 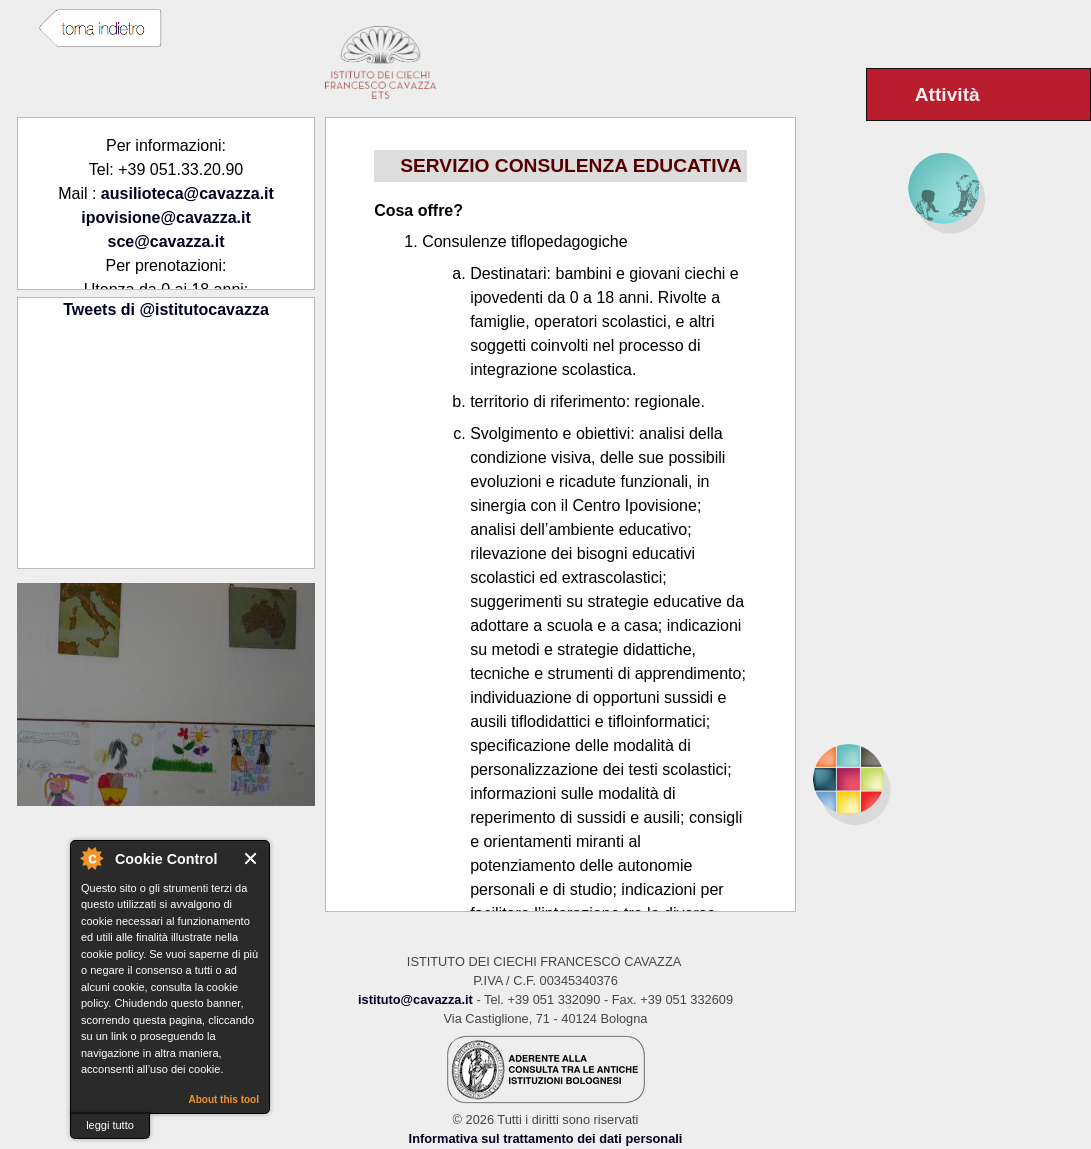 I want to click on sce@cavazza.it, so click(x=166, y=241).